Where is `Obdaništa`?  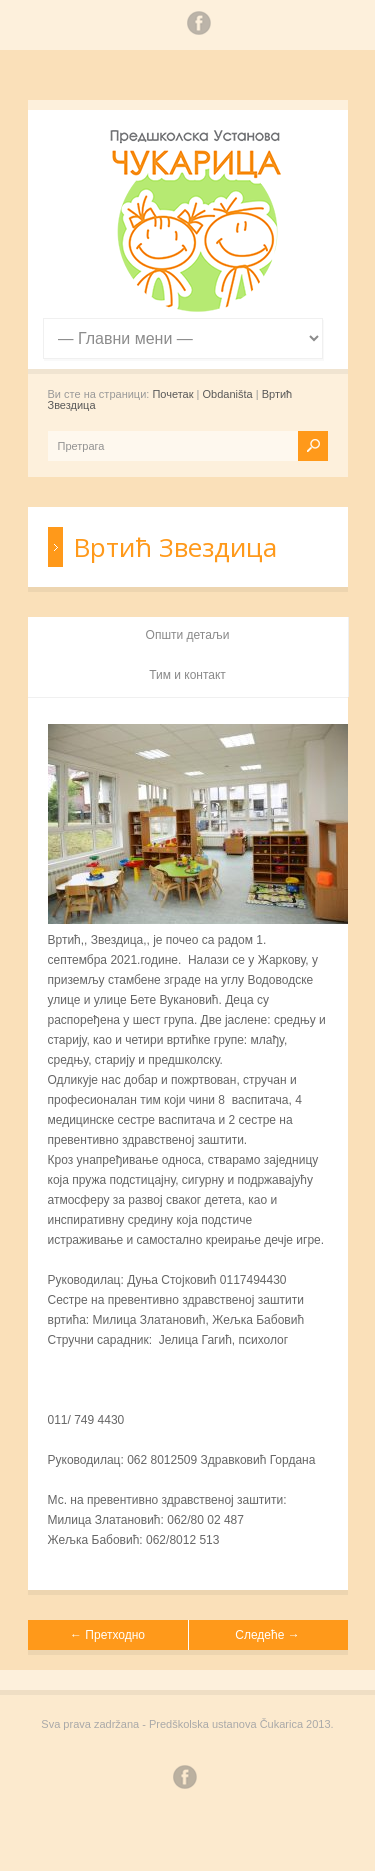
Obdaništa is located at coordinates (228, 394).